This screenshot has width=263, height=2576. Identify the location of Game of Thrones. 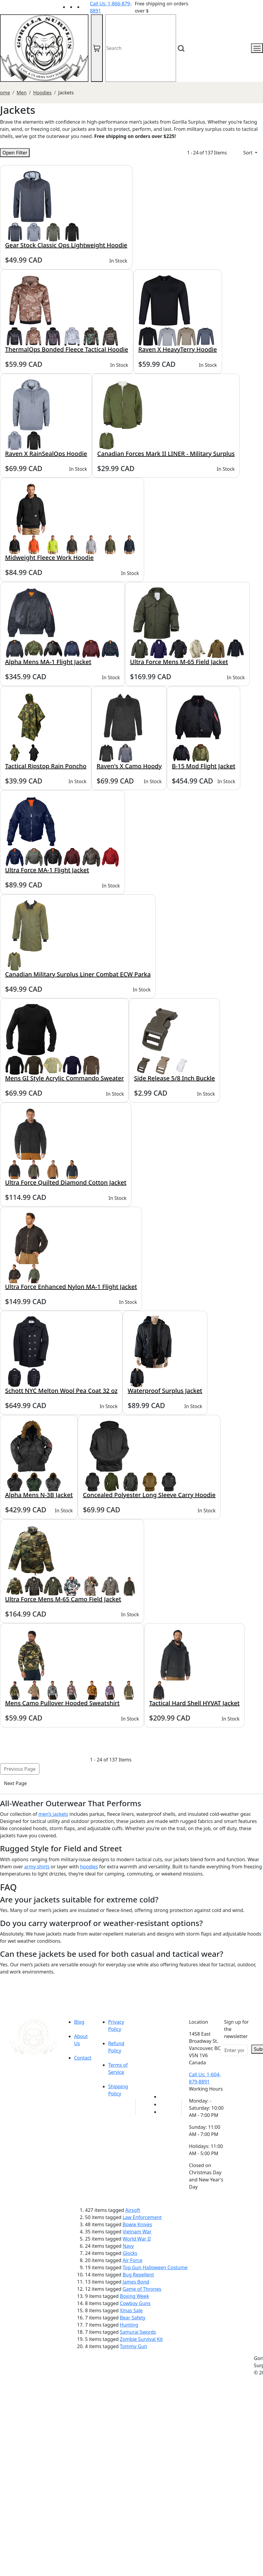
(142, 2289).